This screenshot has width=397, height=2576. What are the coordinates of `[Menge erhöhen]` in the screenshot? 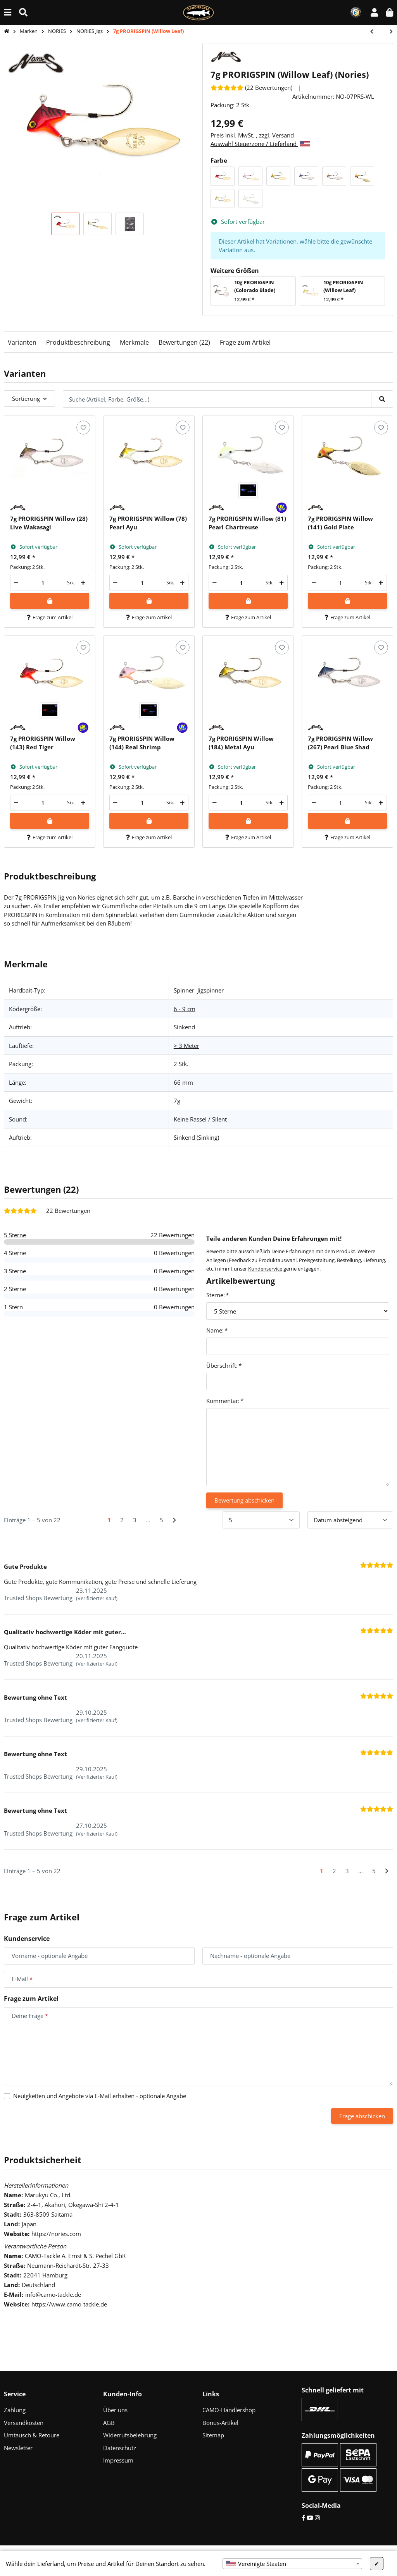 It's located at (83, 583).